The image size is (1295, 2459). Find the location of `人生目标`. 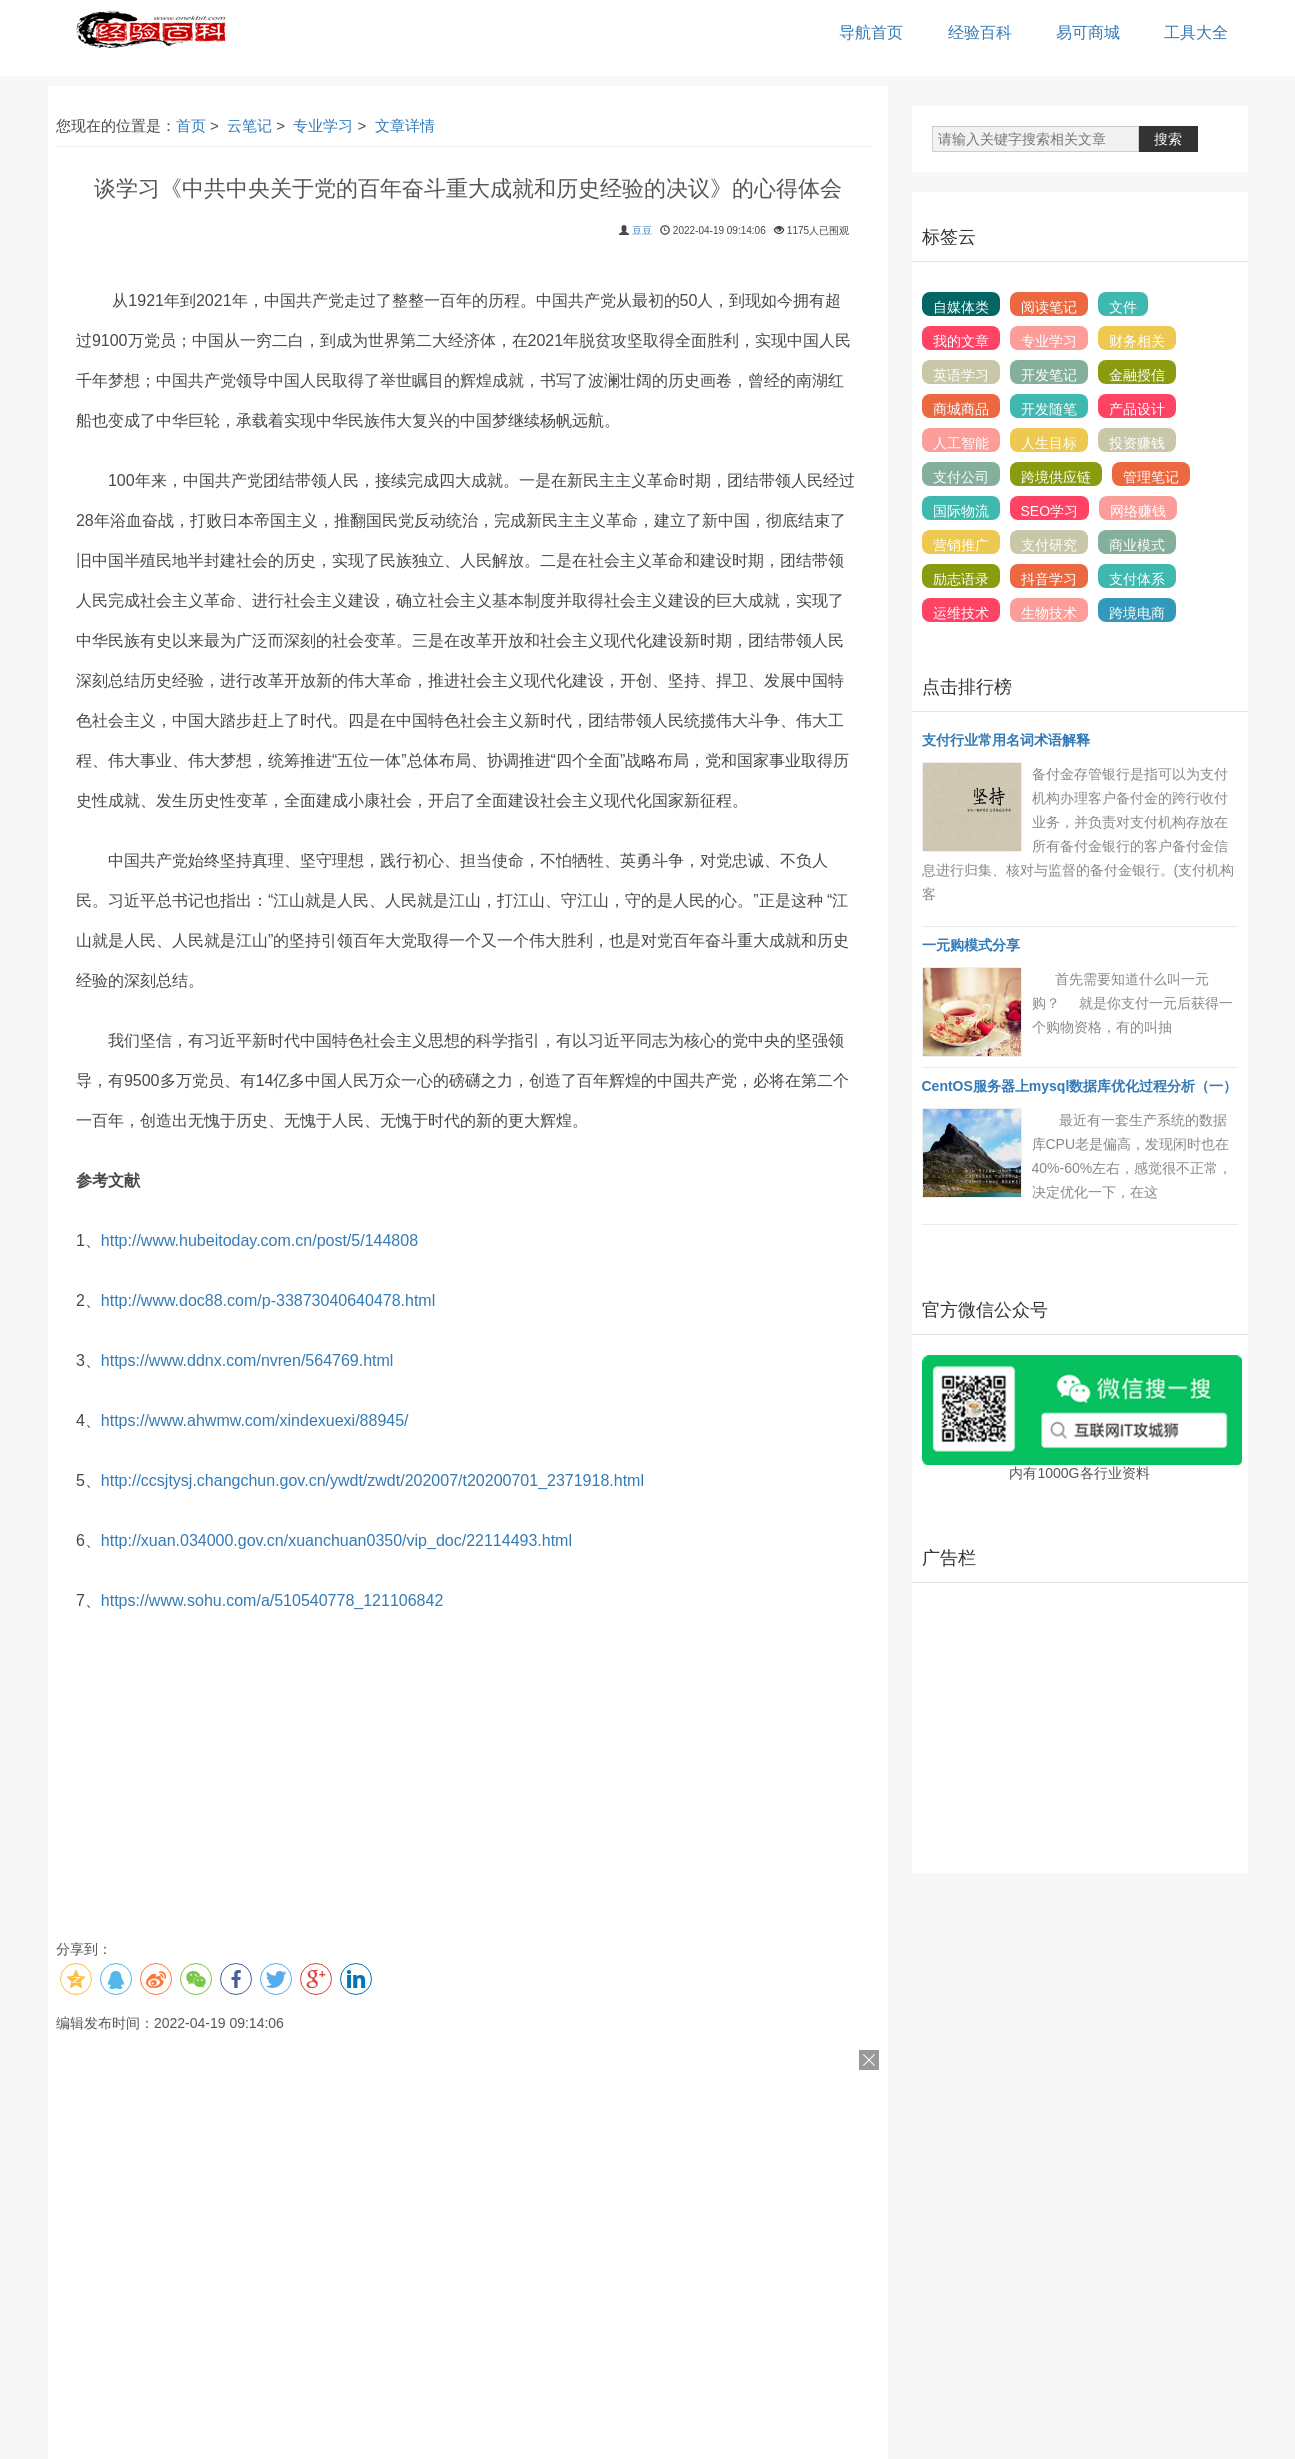

人生目标 is located at coordinates (1049, 443).